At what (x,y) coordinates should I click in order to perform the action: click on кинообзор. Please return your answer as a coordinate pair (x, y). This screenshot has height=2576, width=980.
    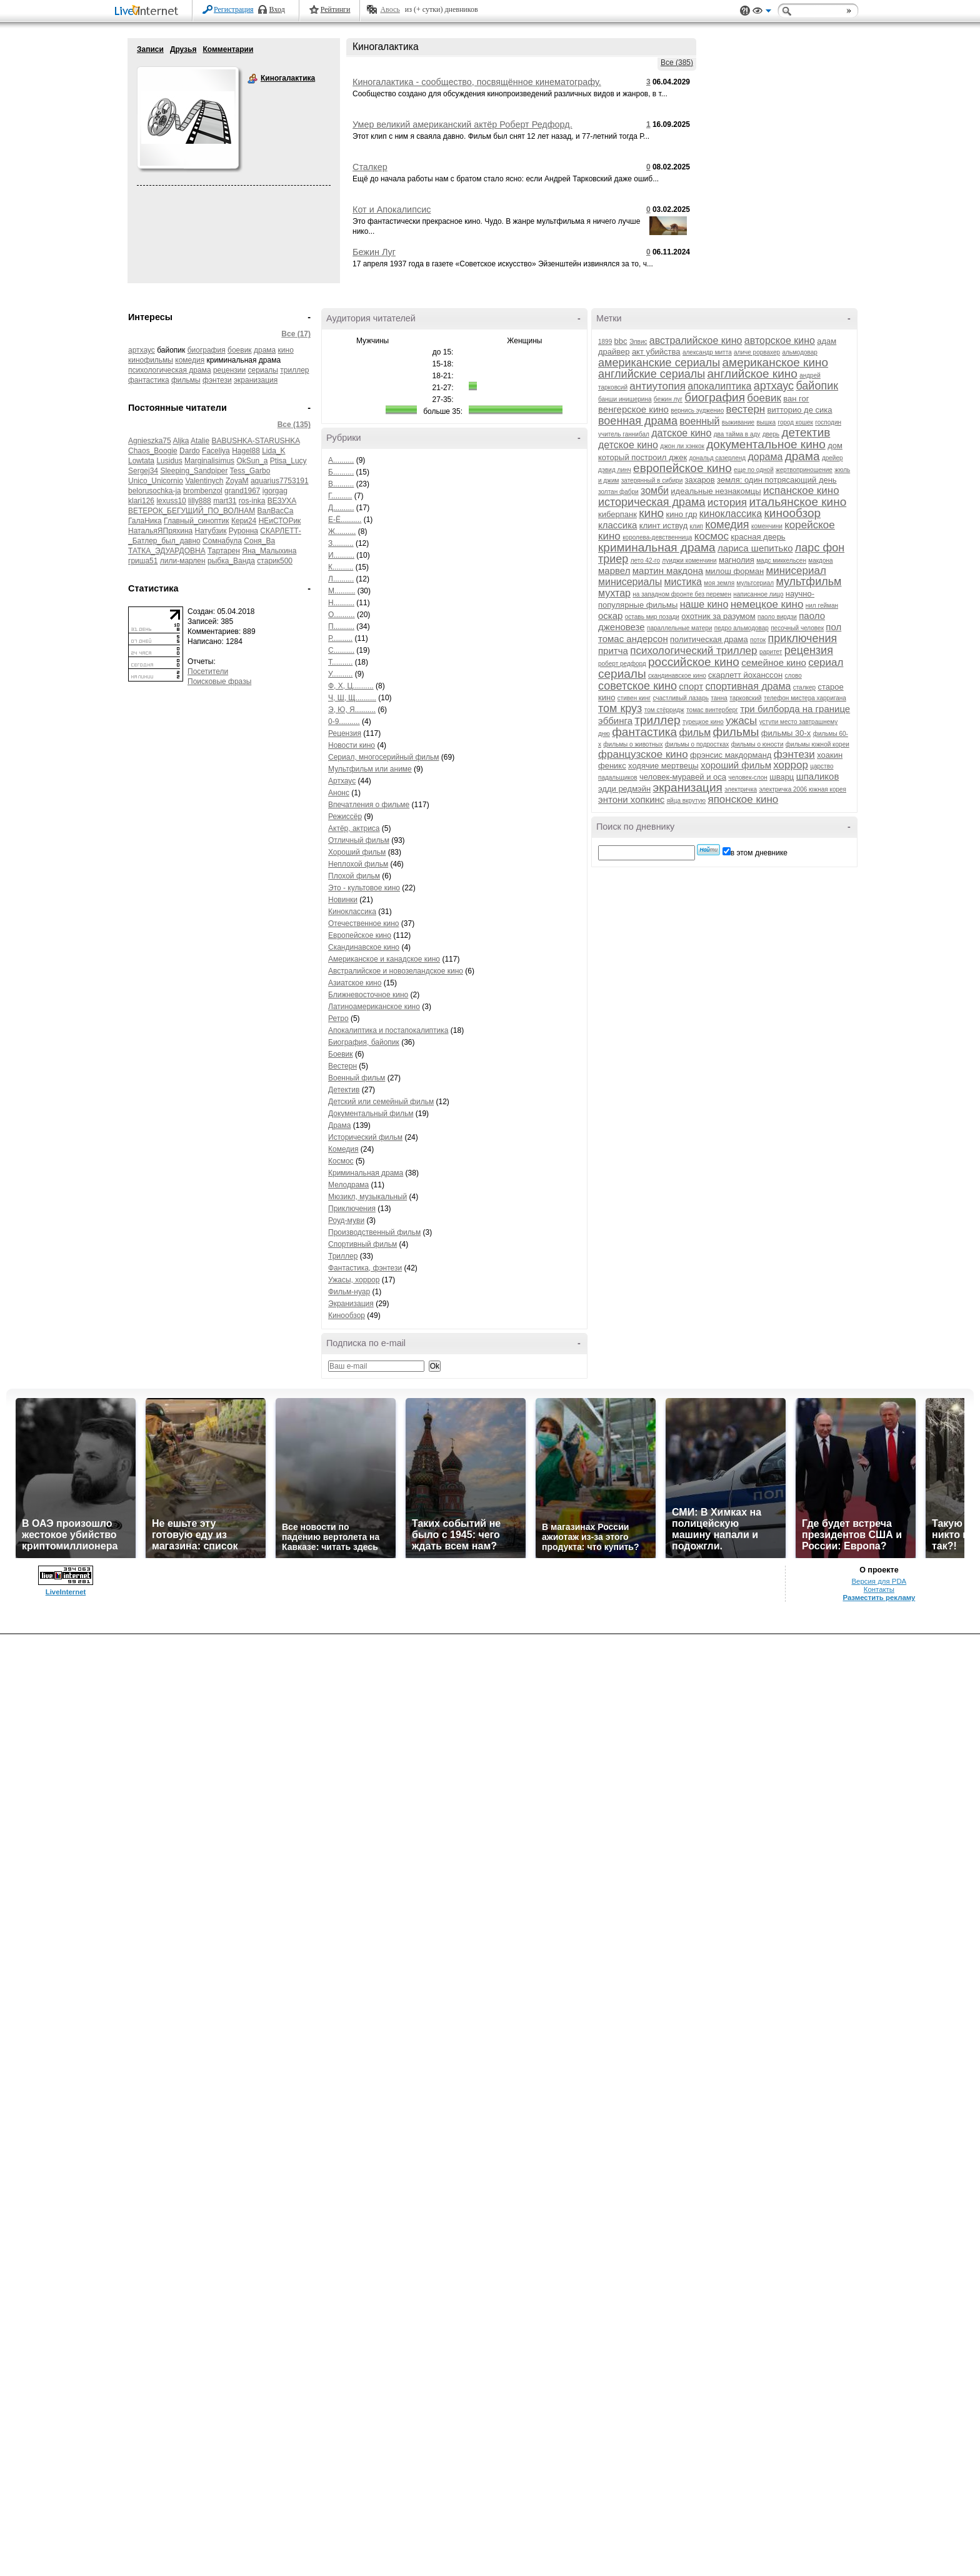
    Looking at the image, I should click on (792, 513).